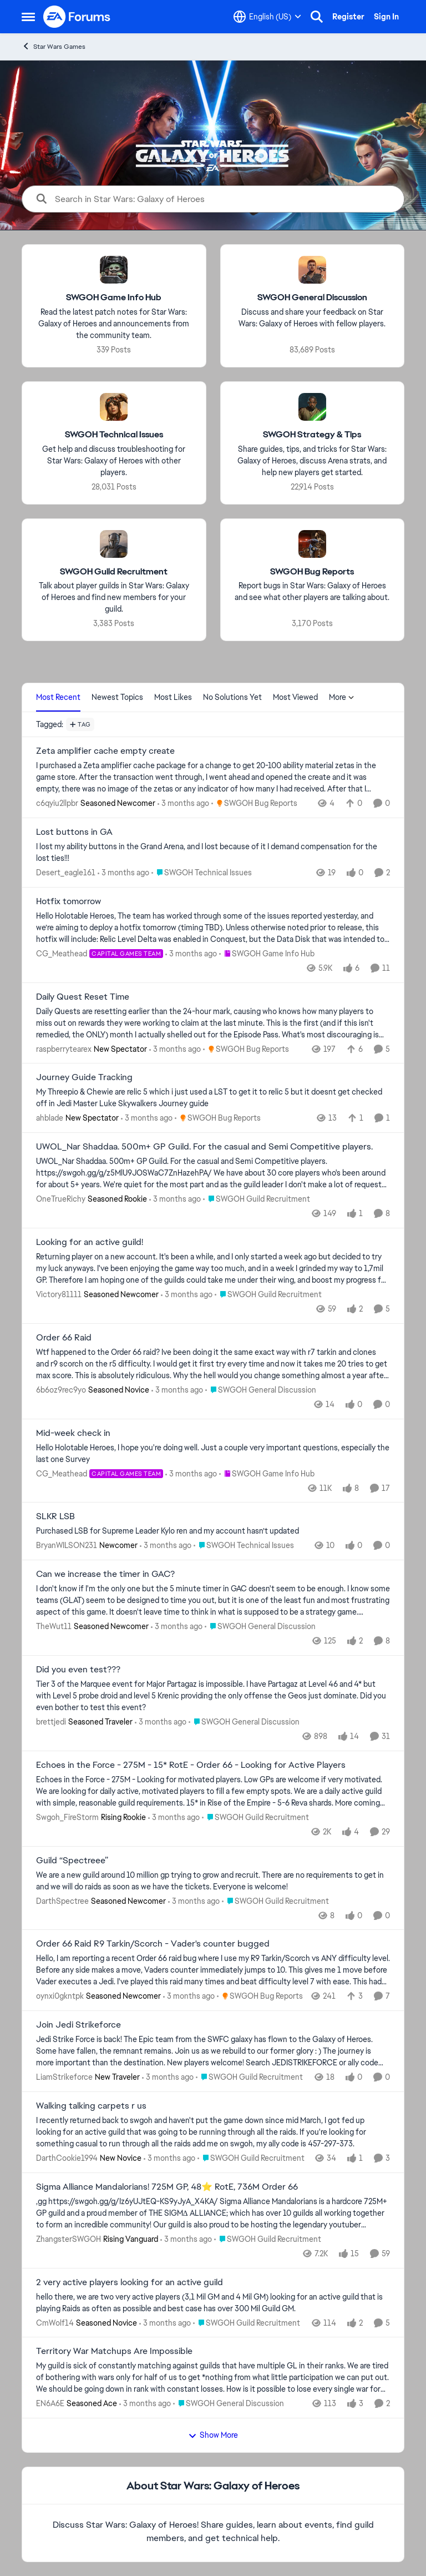  I want to click on DarthCookie1994 [View Profile: DarthCookie1994, Rank: New Novice], so click(67, 2158).